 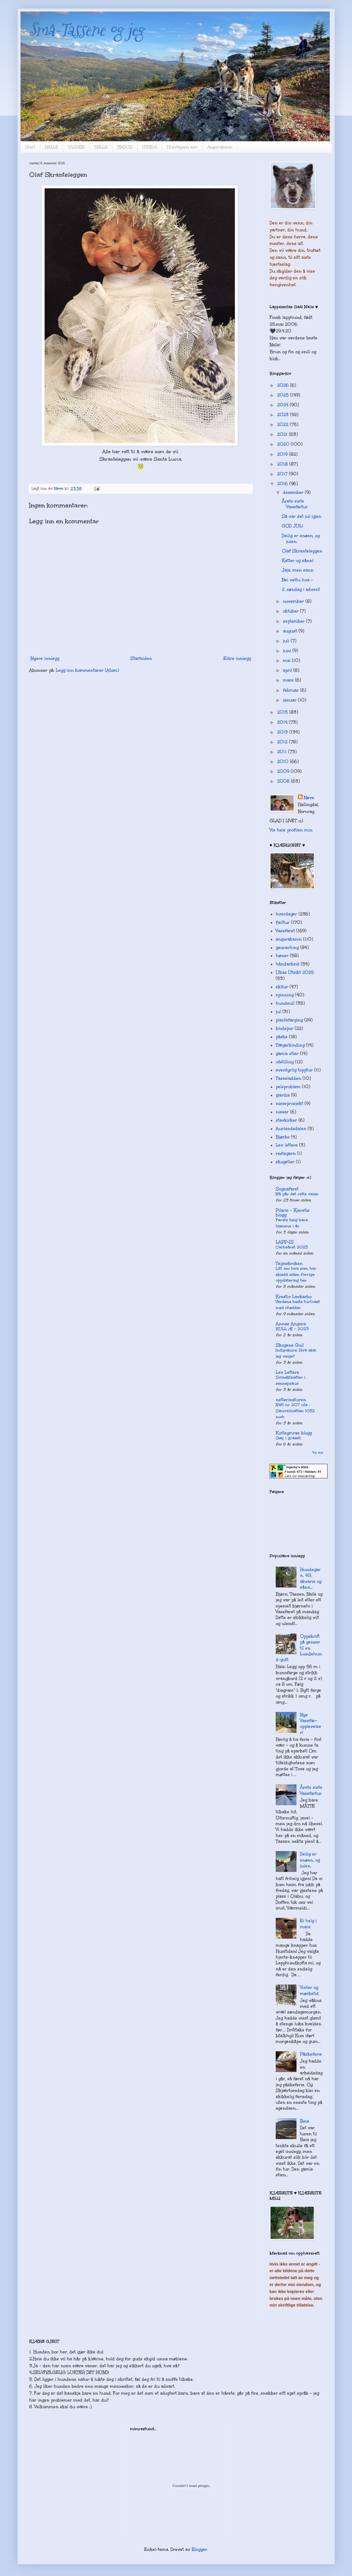 What do you see at coordinates (286, 1120) in the screenshot?
I see `stavkirker` at bounding box center [286, 1120].